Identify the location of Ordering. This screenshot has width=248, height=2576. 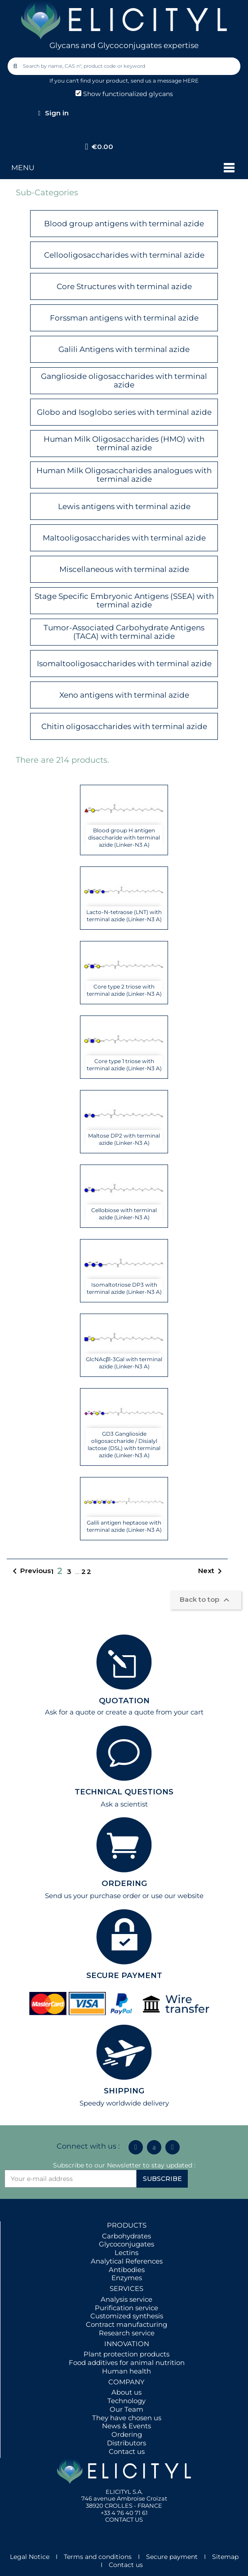
(126, 2434).